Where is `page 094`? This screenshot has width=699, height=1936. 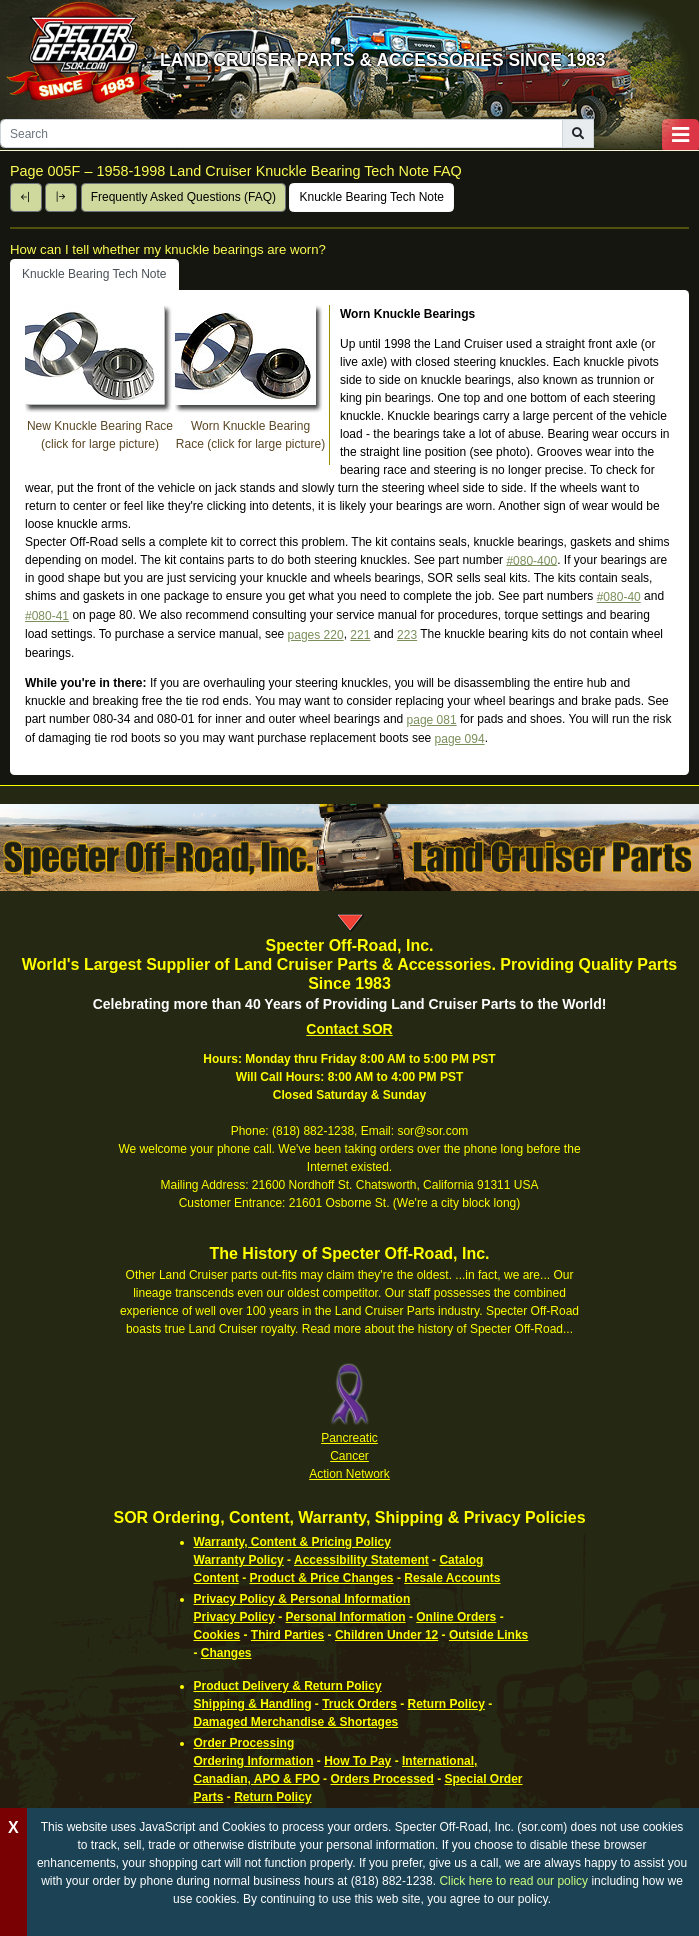 page 094 is located at coordinates (460, 739).